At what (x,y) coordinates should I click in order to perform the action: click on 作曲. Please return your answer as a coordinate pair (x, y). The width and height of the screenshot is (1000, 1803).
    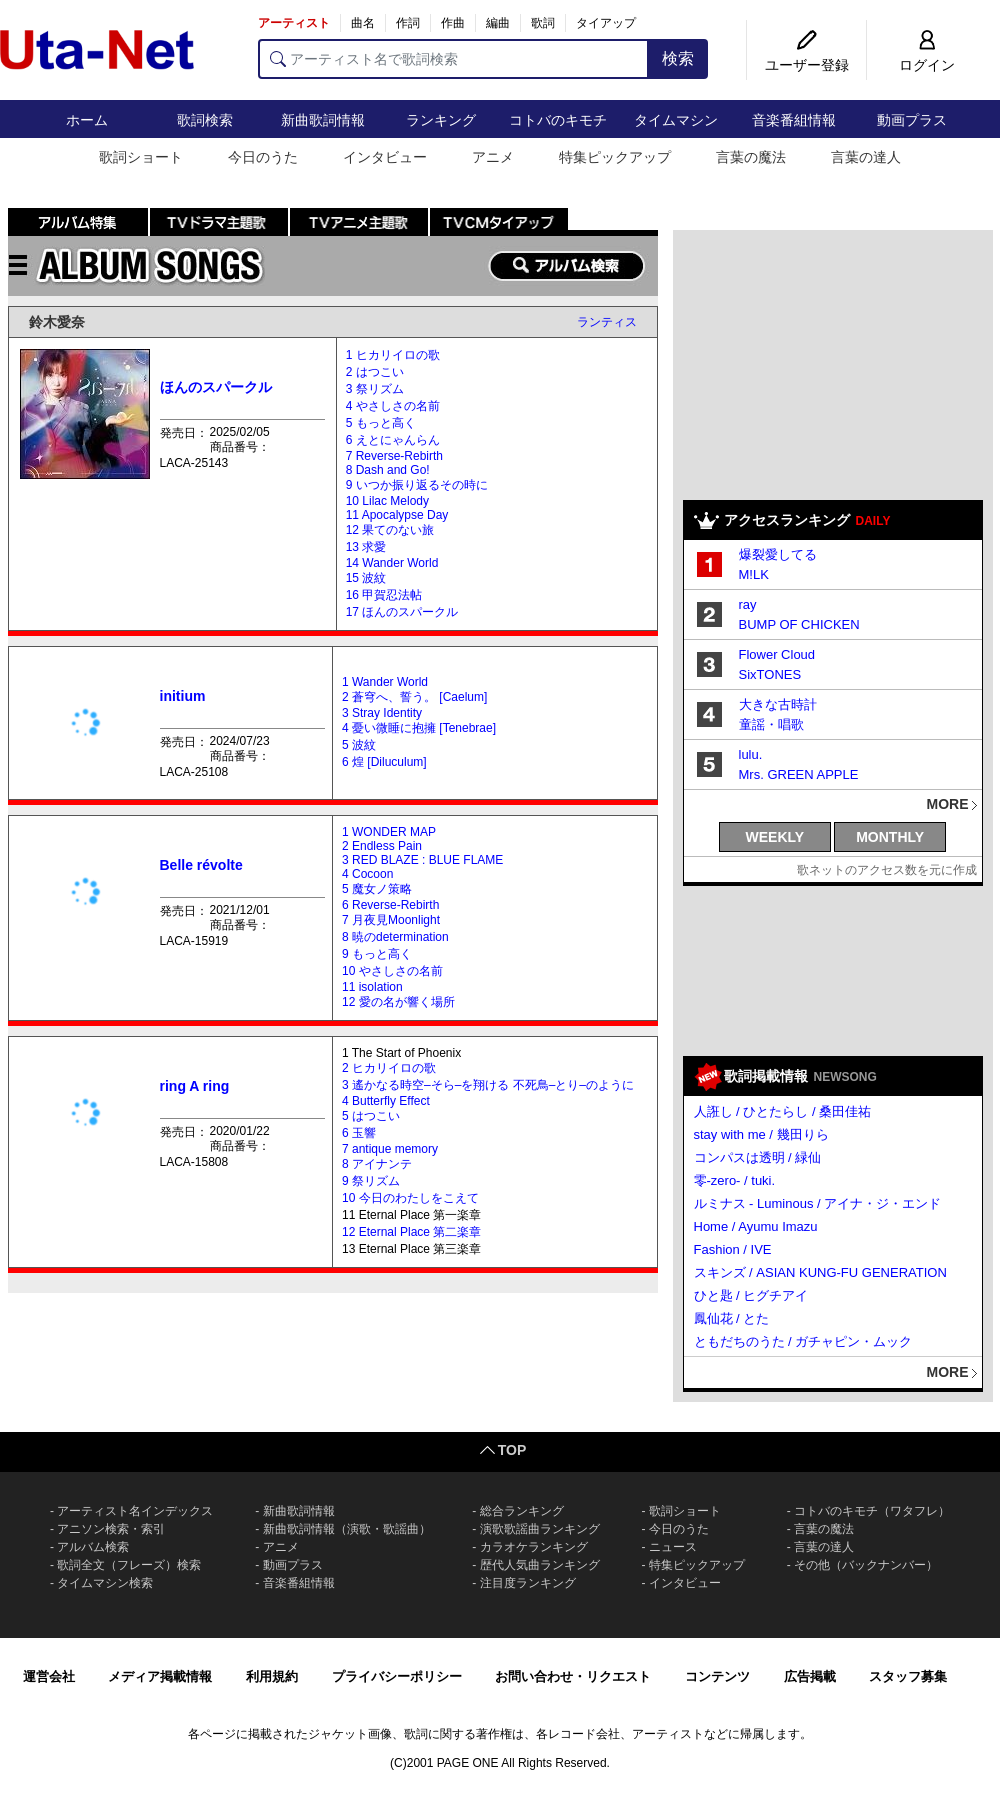
    Looking at the image, I should click on (453, 23).